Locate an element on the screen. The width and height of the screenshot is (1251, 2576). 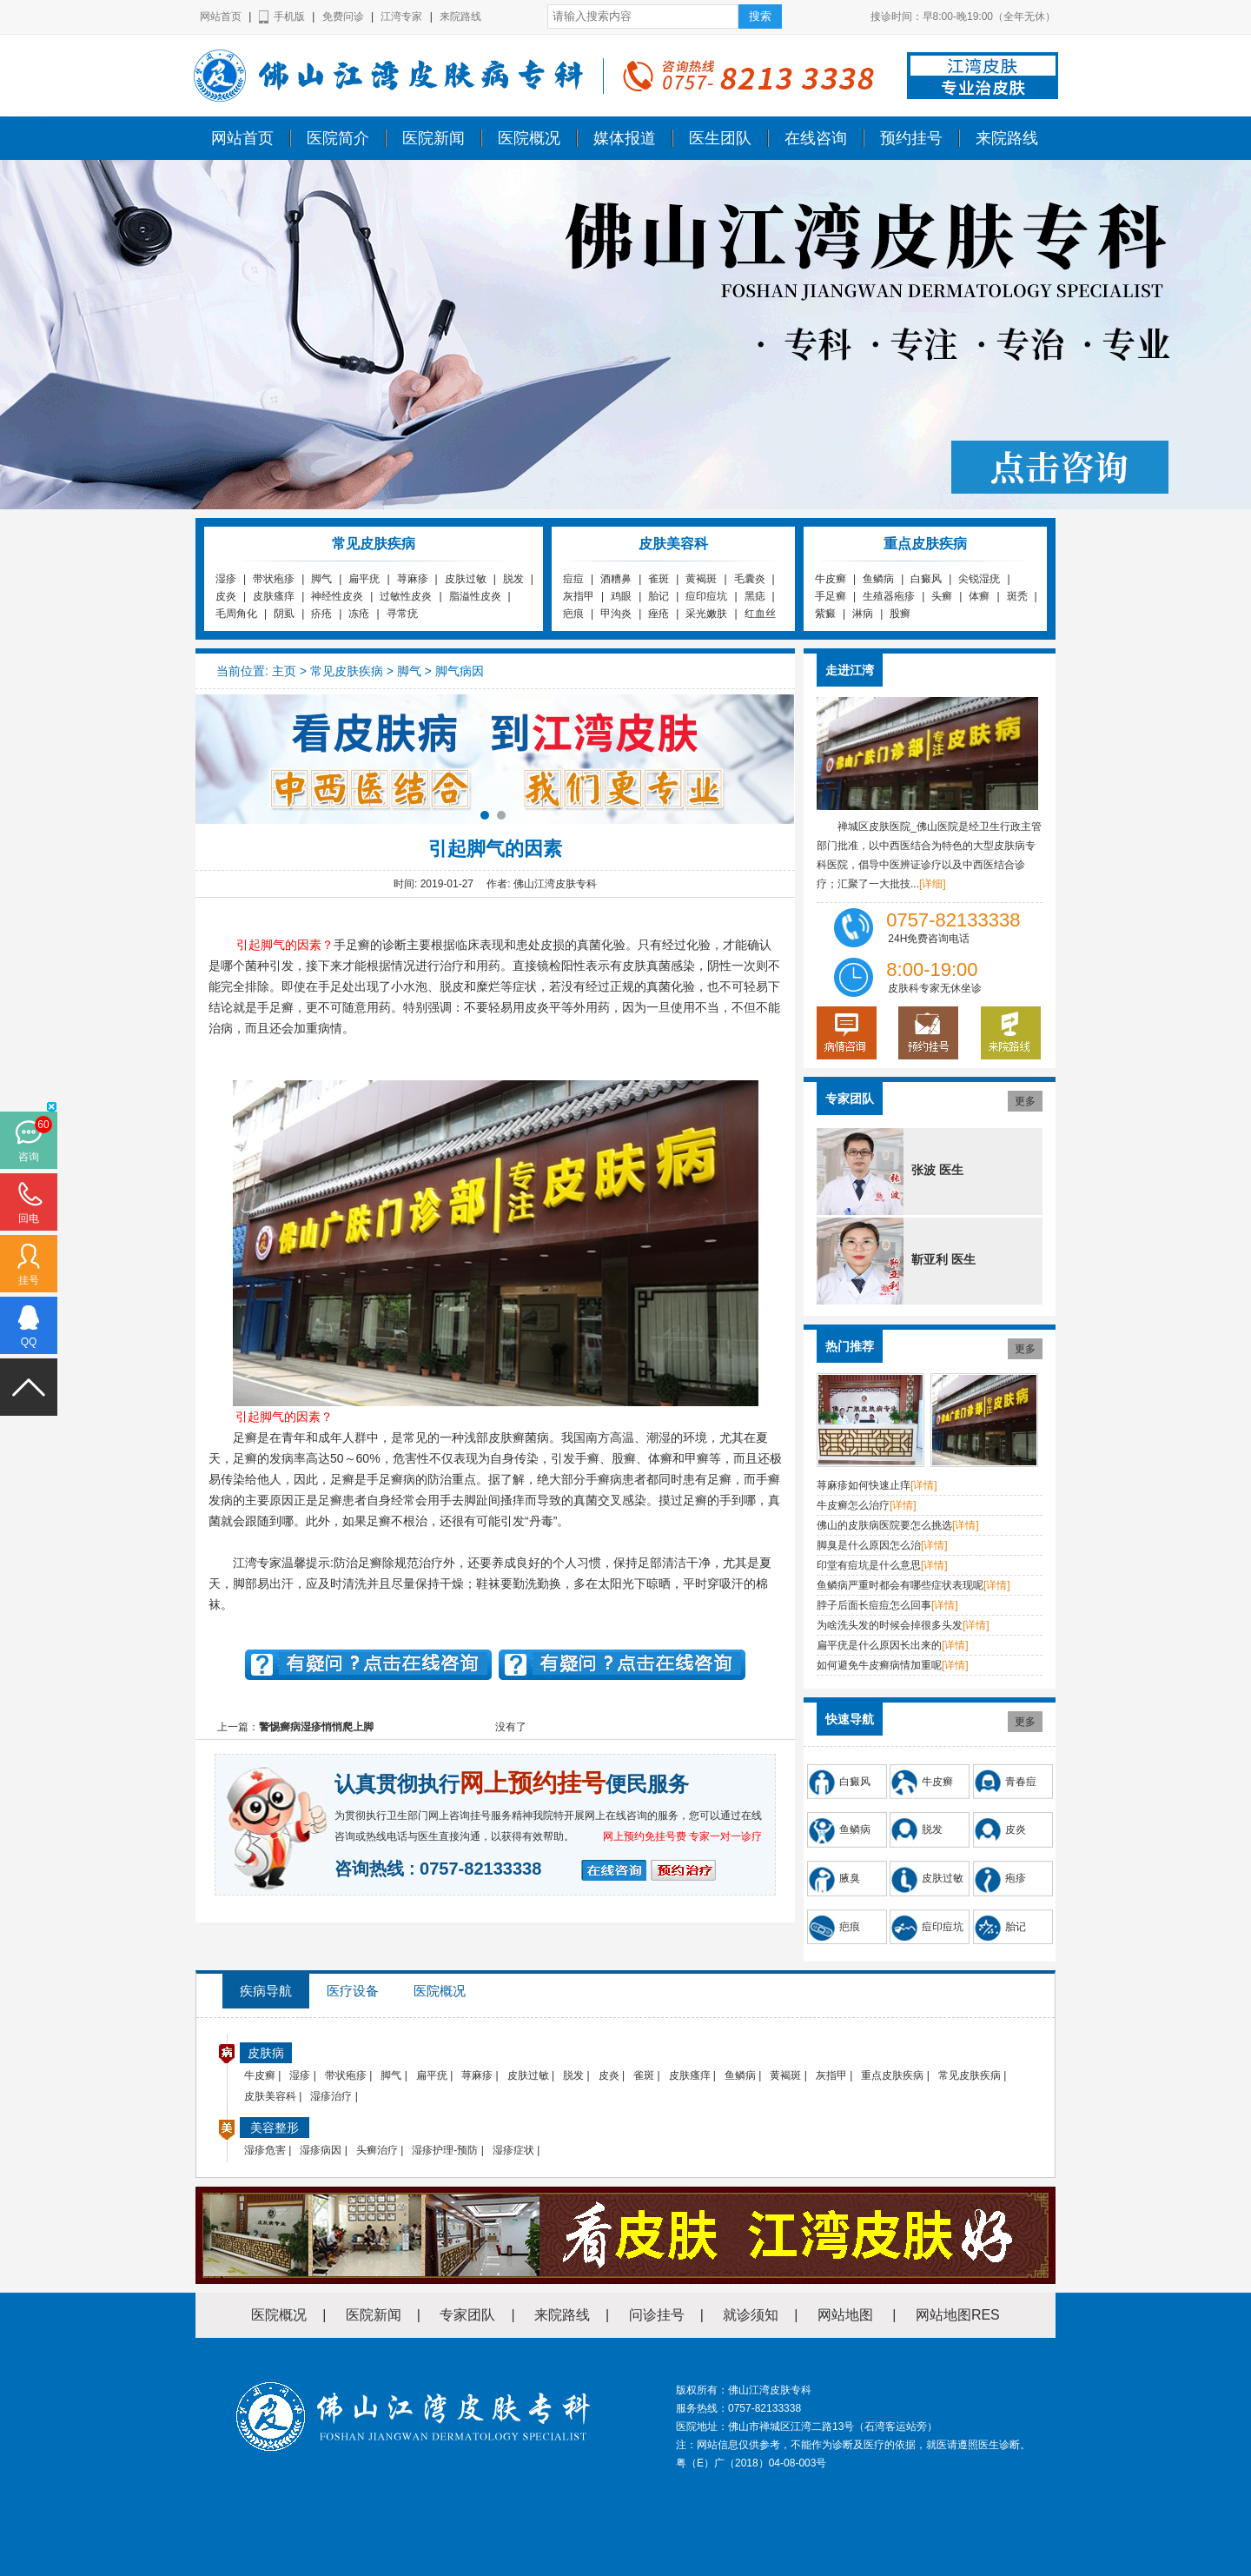
湿疹危害 is located at coordinates (265, 2150).